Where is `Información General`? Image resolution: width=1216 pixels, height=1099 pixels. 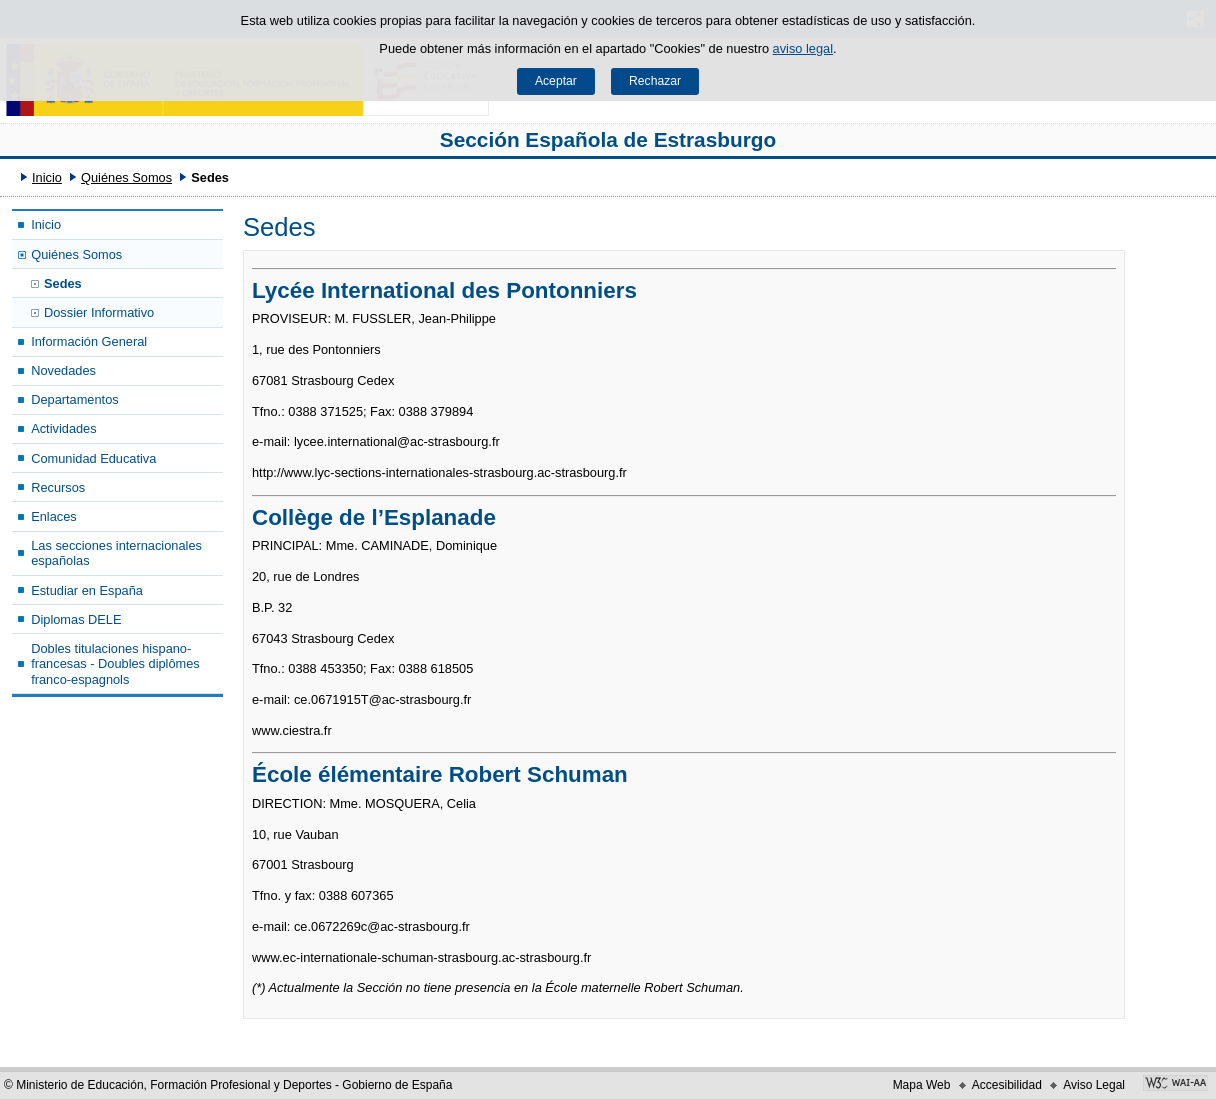 Información General is located at coordinates (89, 341).